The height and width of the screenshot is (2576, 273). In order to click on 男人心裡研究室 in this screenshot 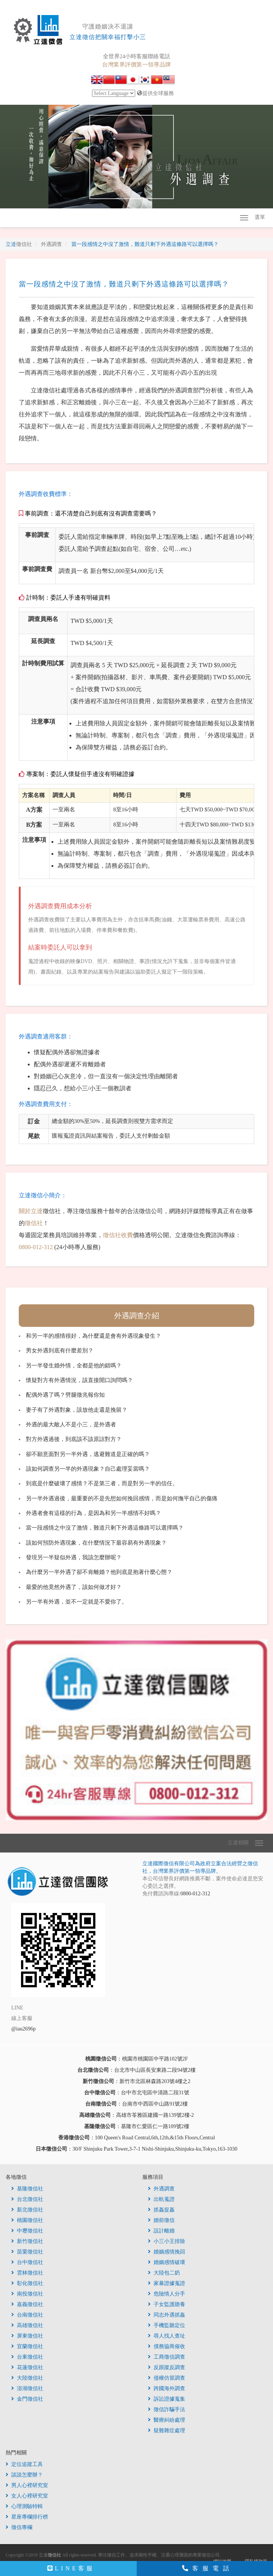, I will do `click(27, 2485)`.